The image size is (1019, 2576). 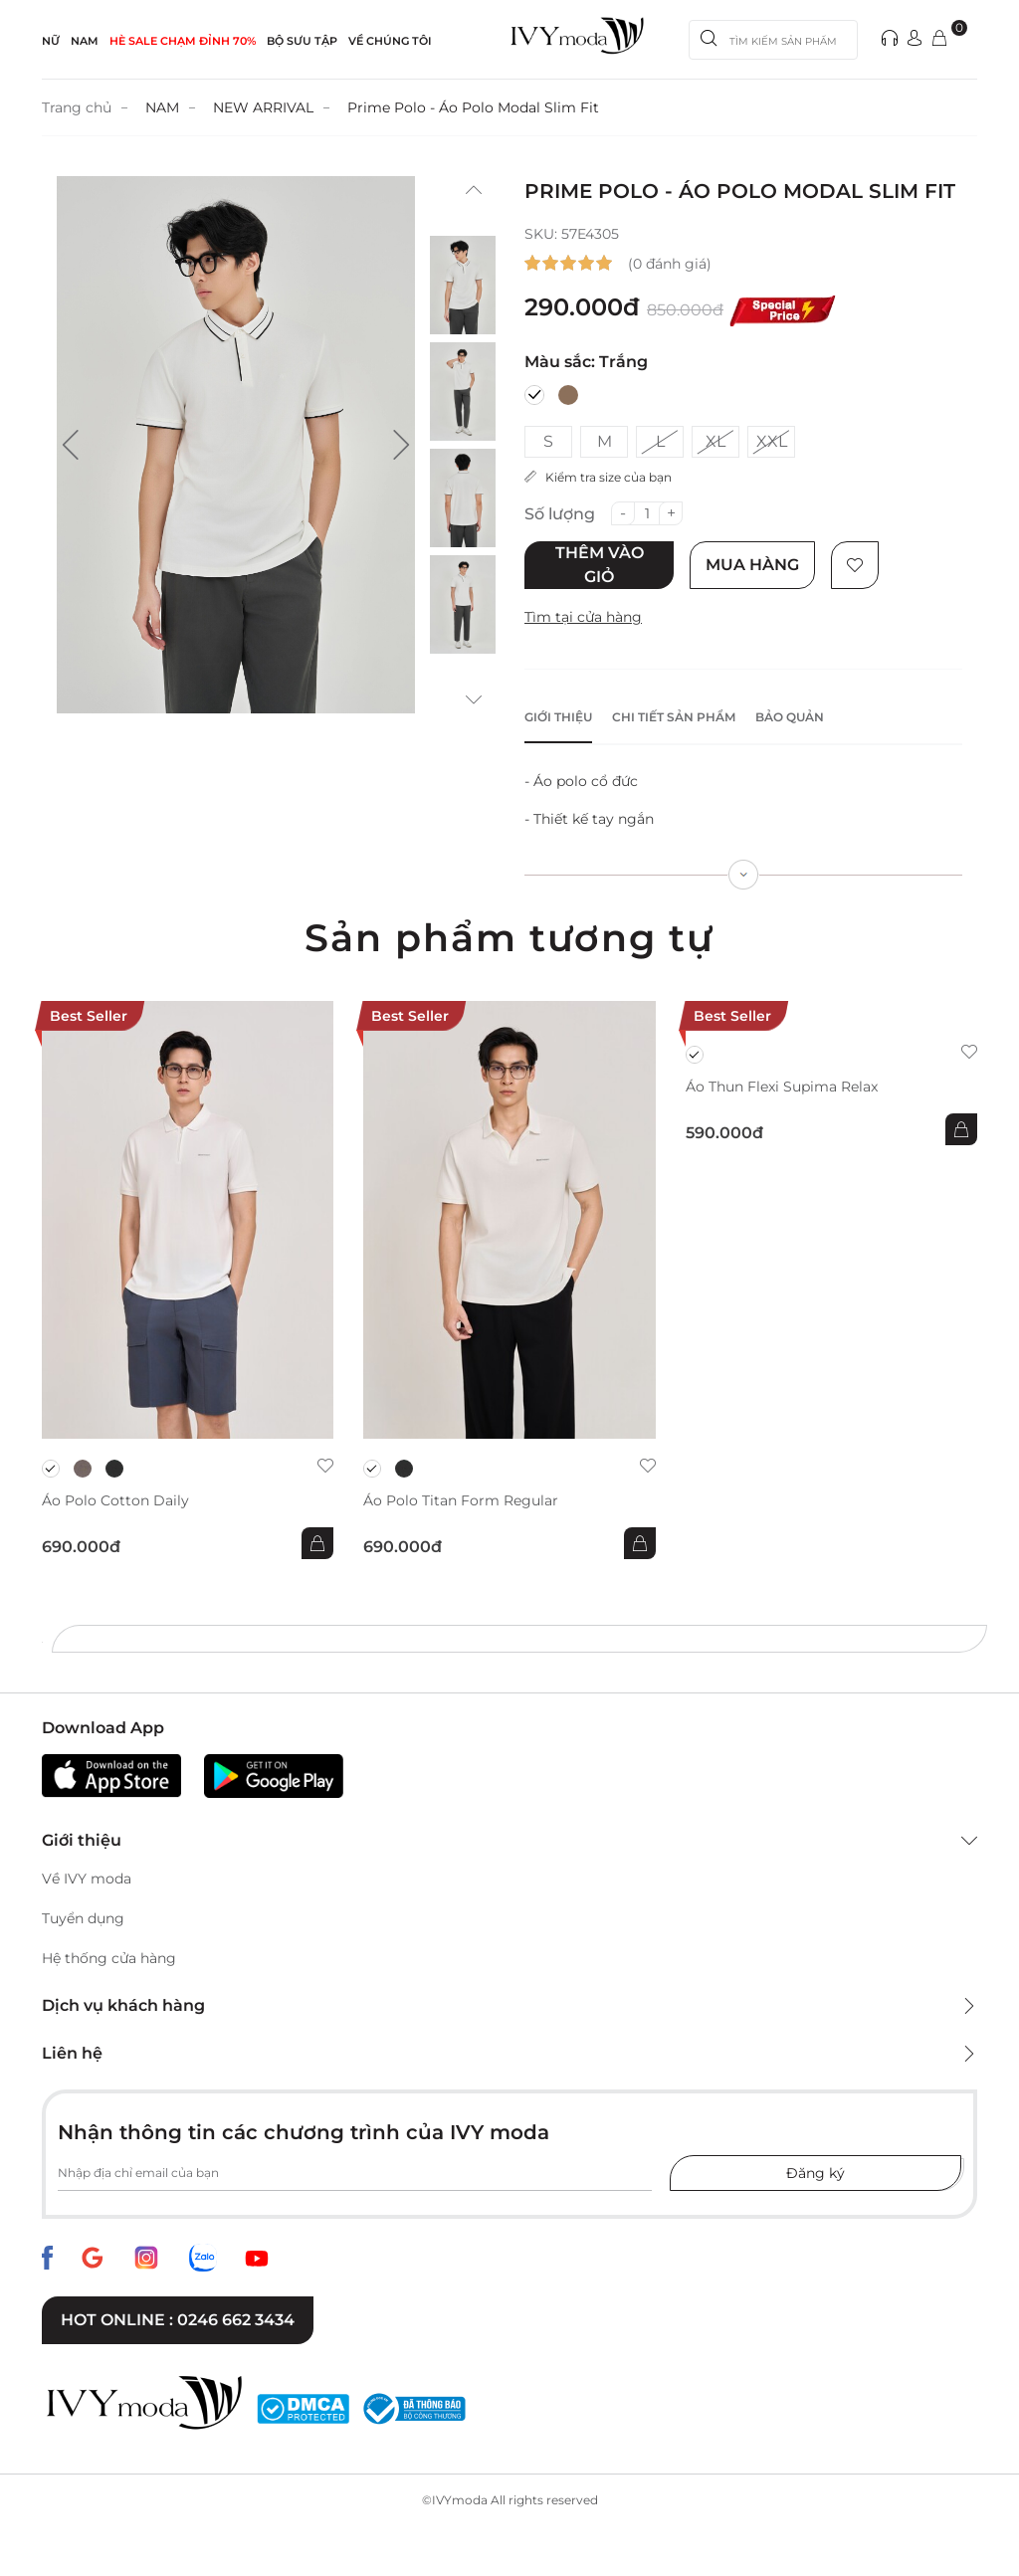 What do you see at coordinates (86, 1878) in the screenshot?
I see `Về IVY moda` at bounding box center [86, 1878].